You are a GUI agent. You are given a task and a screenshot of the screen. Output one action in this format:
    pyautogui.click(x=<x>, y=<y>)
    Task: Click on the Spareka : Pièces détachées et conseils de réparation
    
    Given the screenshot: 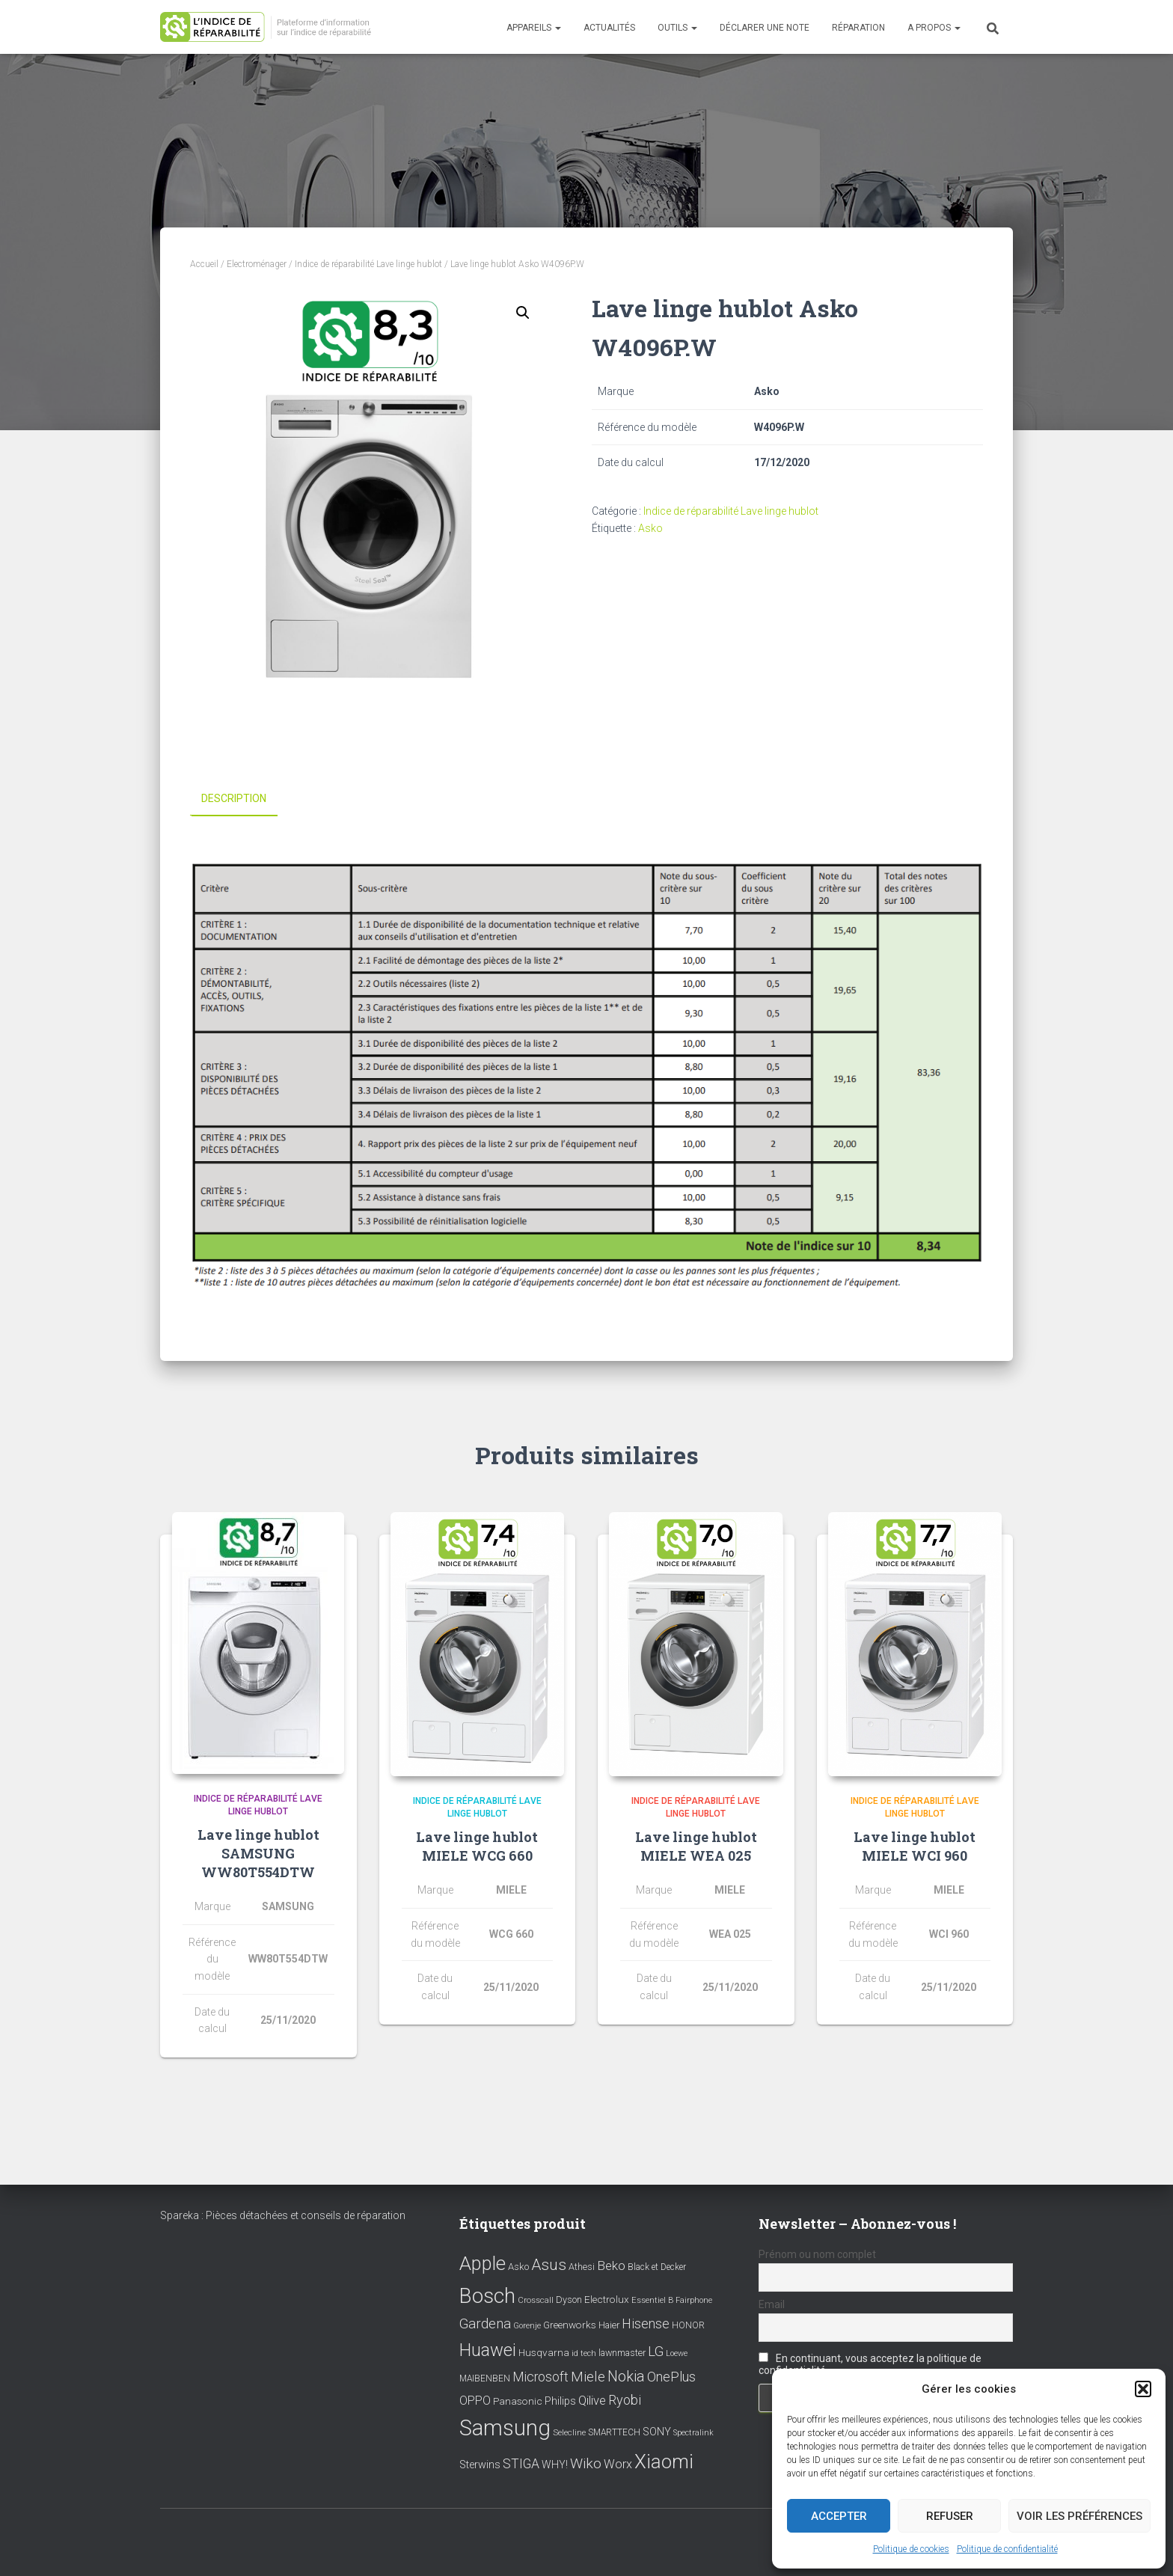 What is the action you would take?
    pyautogui.click(x=282, y=2215)
    